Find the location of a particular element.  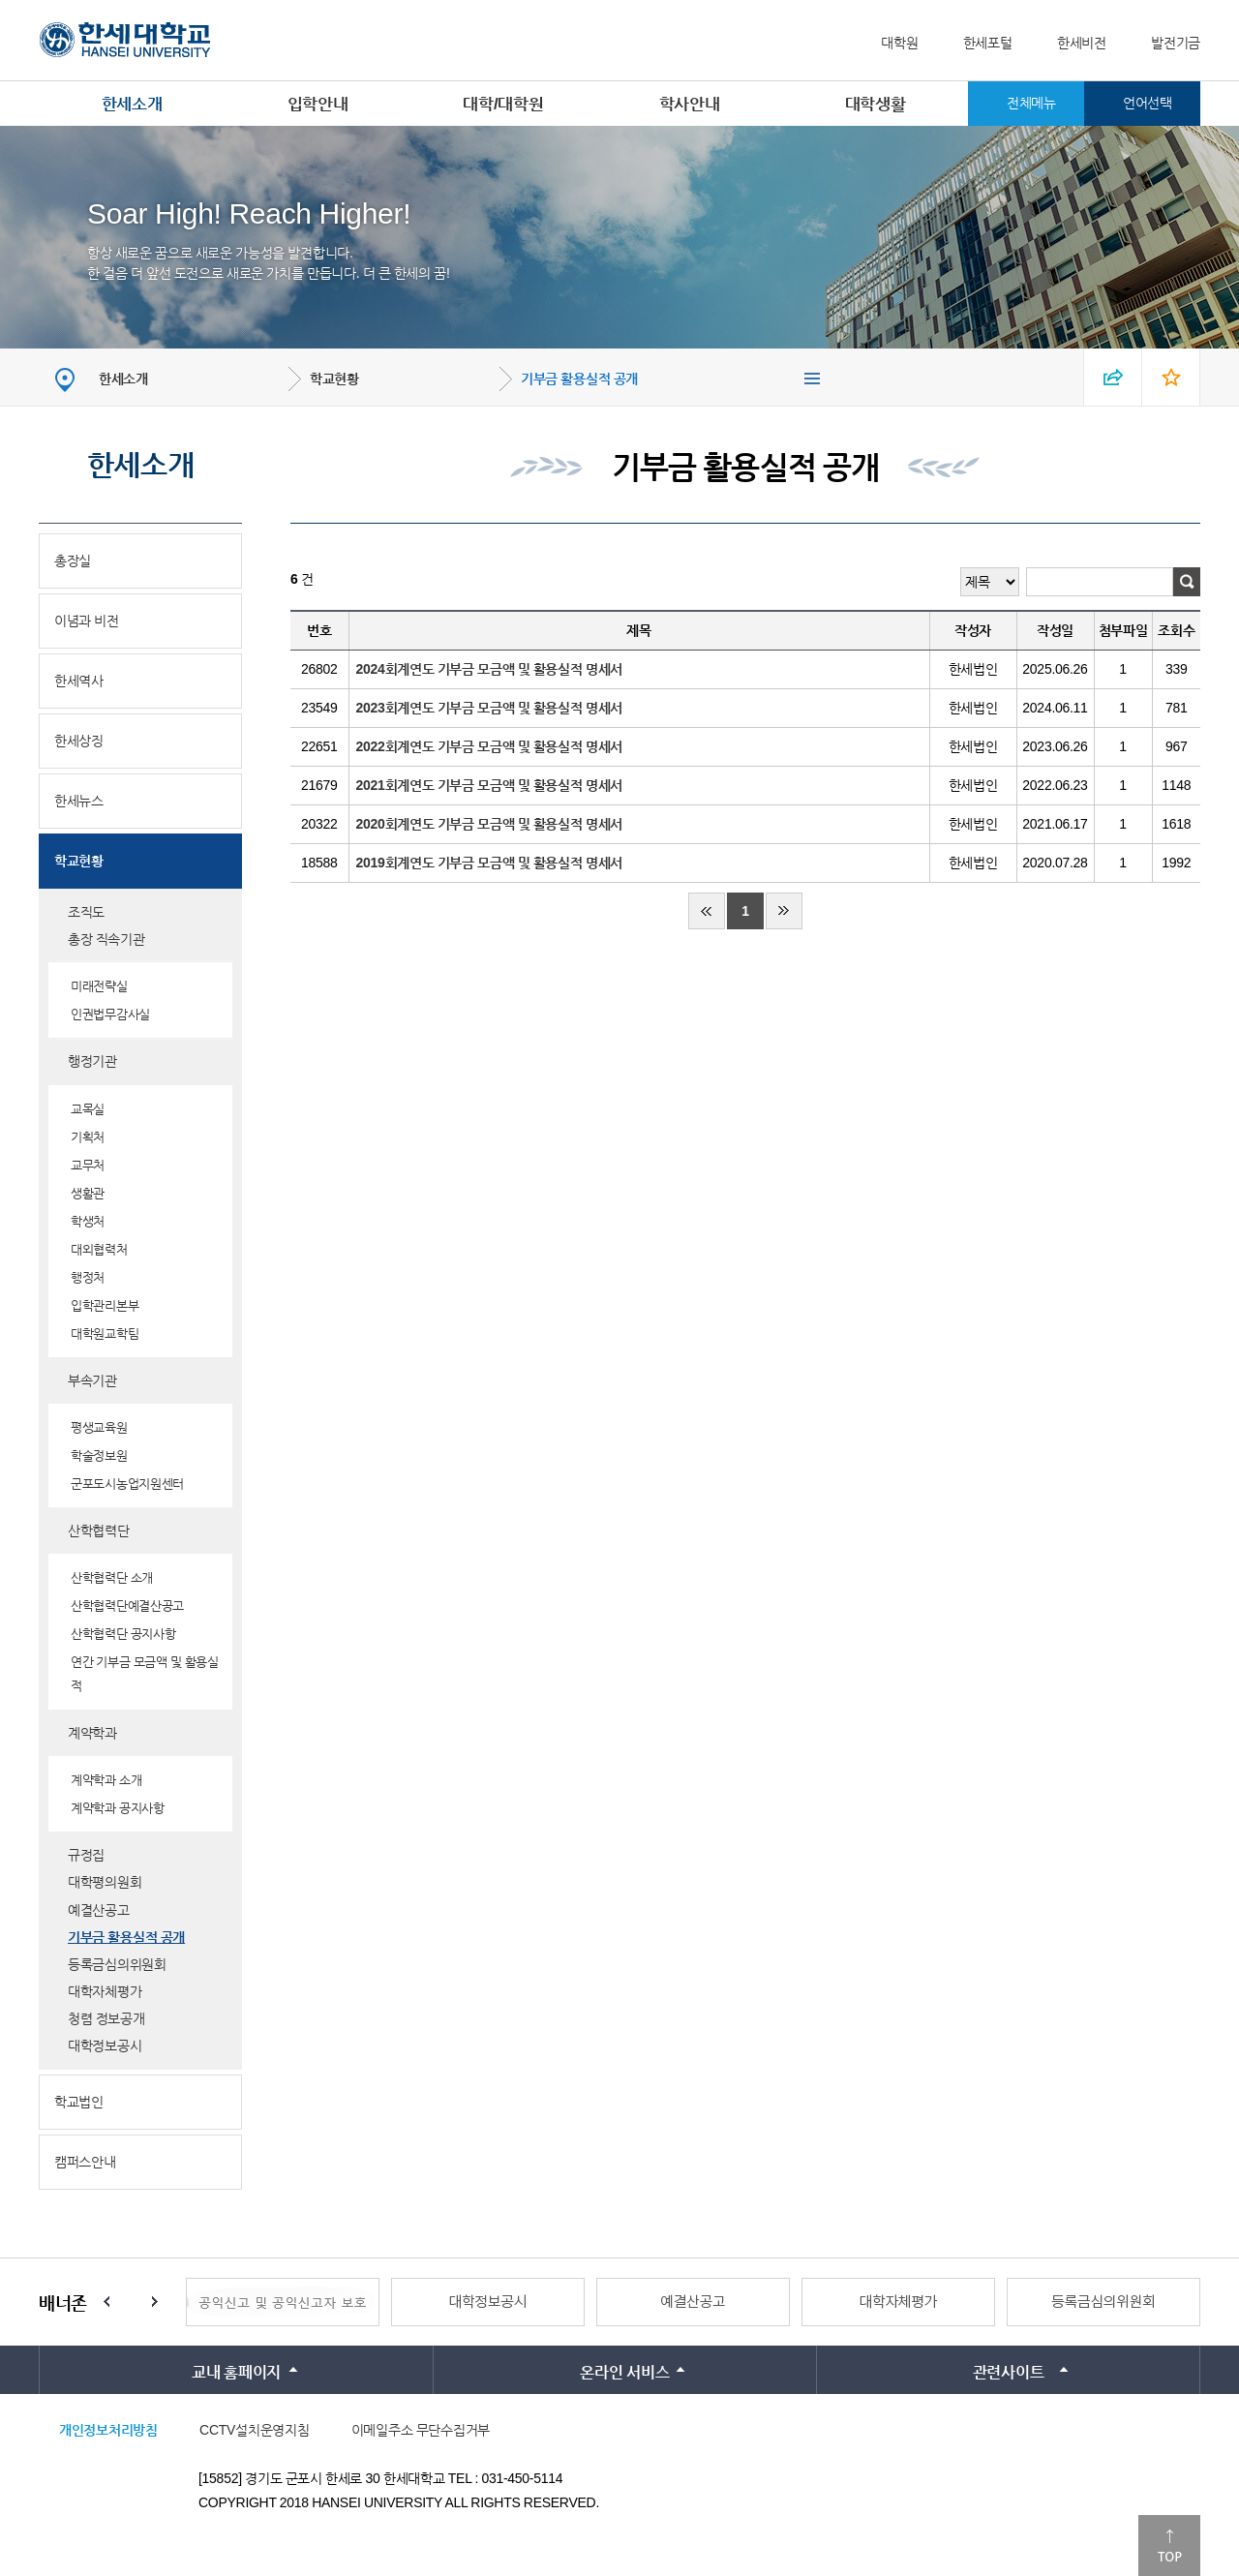

대학정보공시 is located at coordinates (104, 2045).